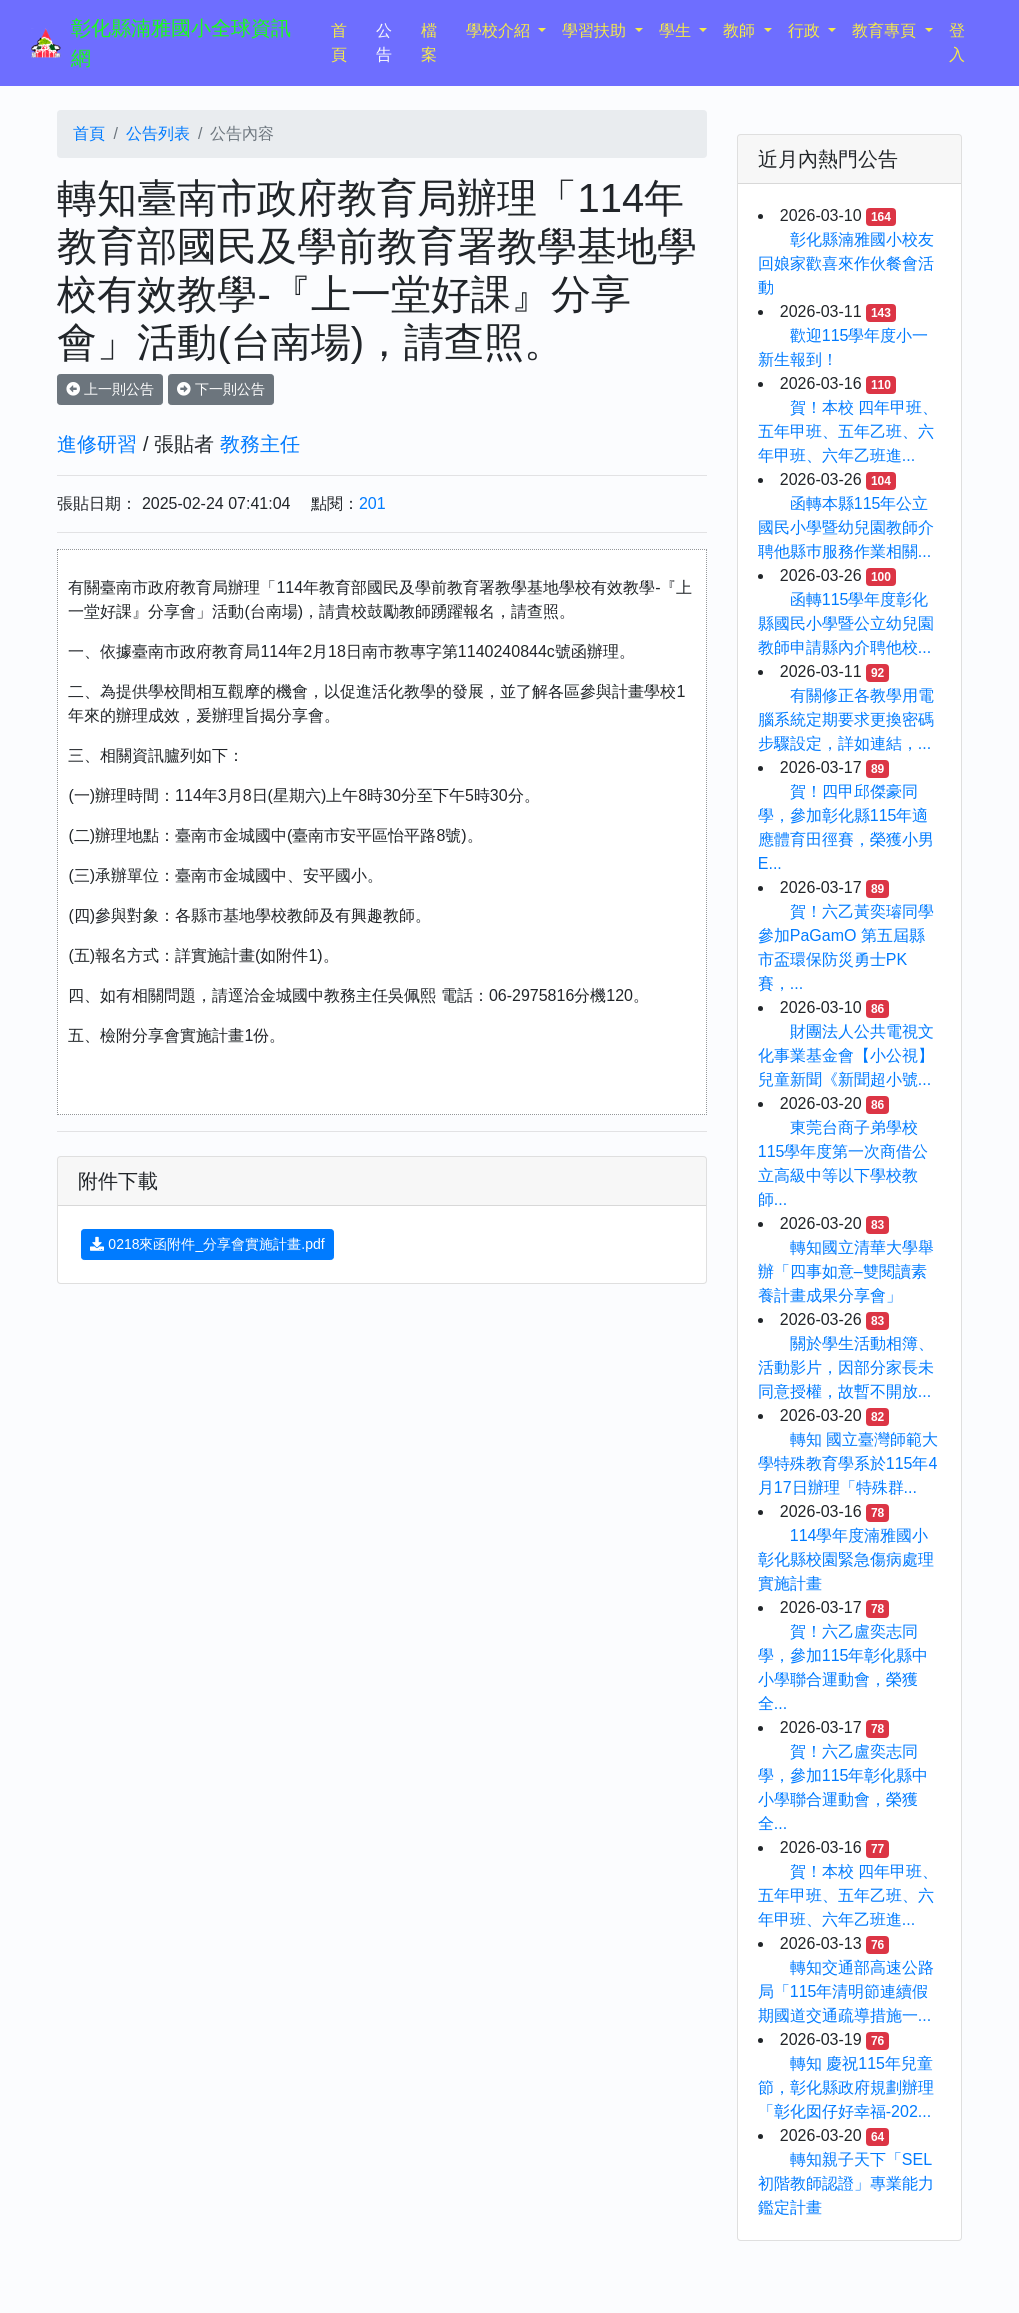 The image size is (1019, 2313). Describe the element at coordinates (848, 431) in the screenshot. I see `賀！本校 四年甲班、五年甲班、五年乙班、六年甲班、六年乙班進...` at that location.